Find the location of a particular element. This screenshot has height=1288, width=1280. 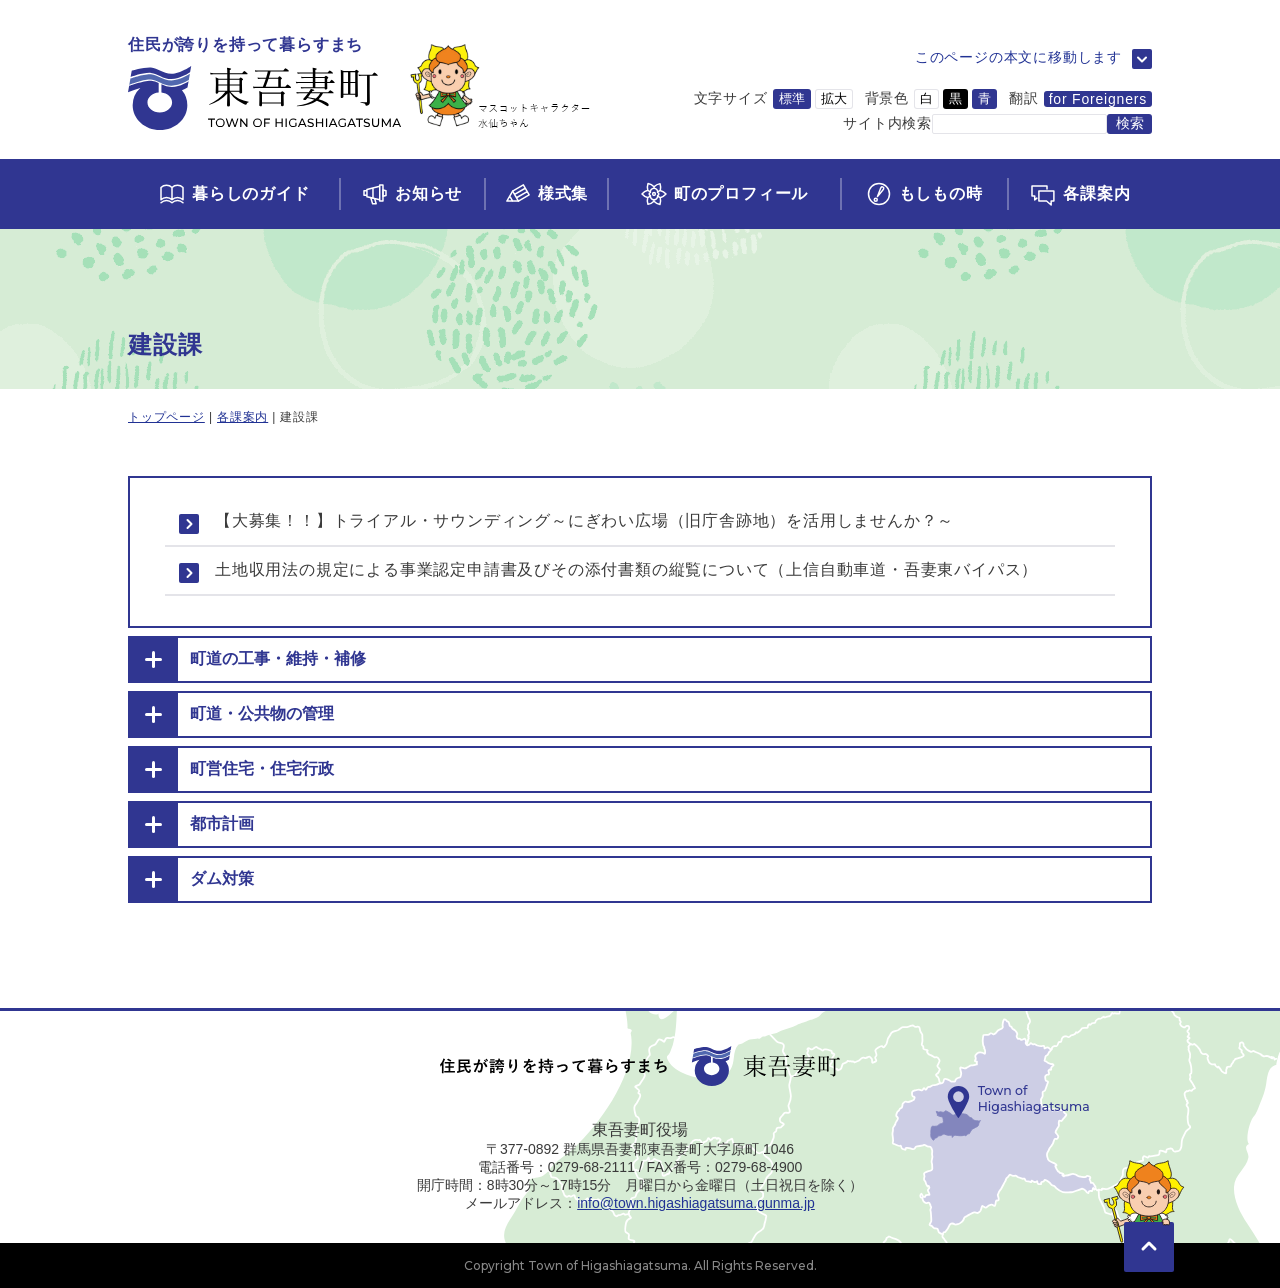

標準 [文字サイズを標準サイズに変更] is located at coordinates (792, 98).